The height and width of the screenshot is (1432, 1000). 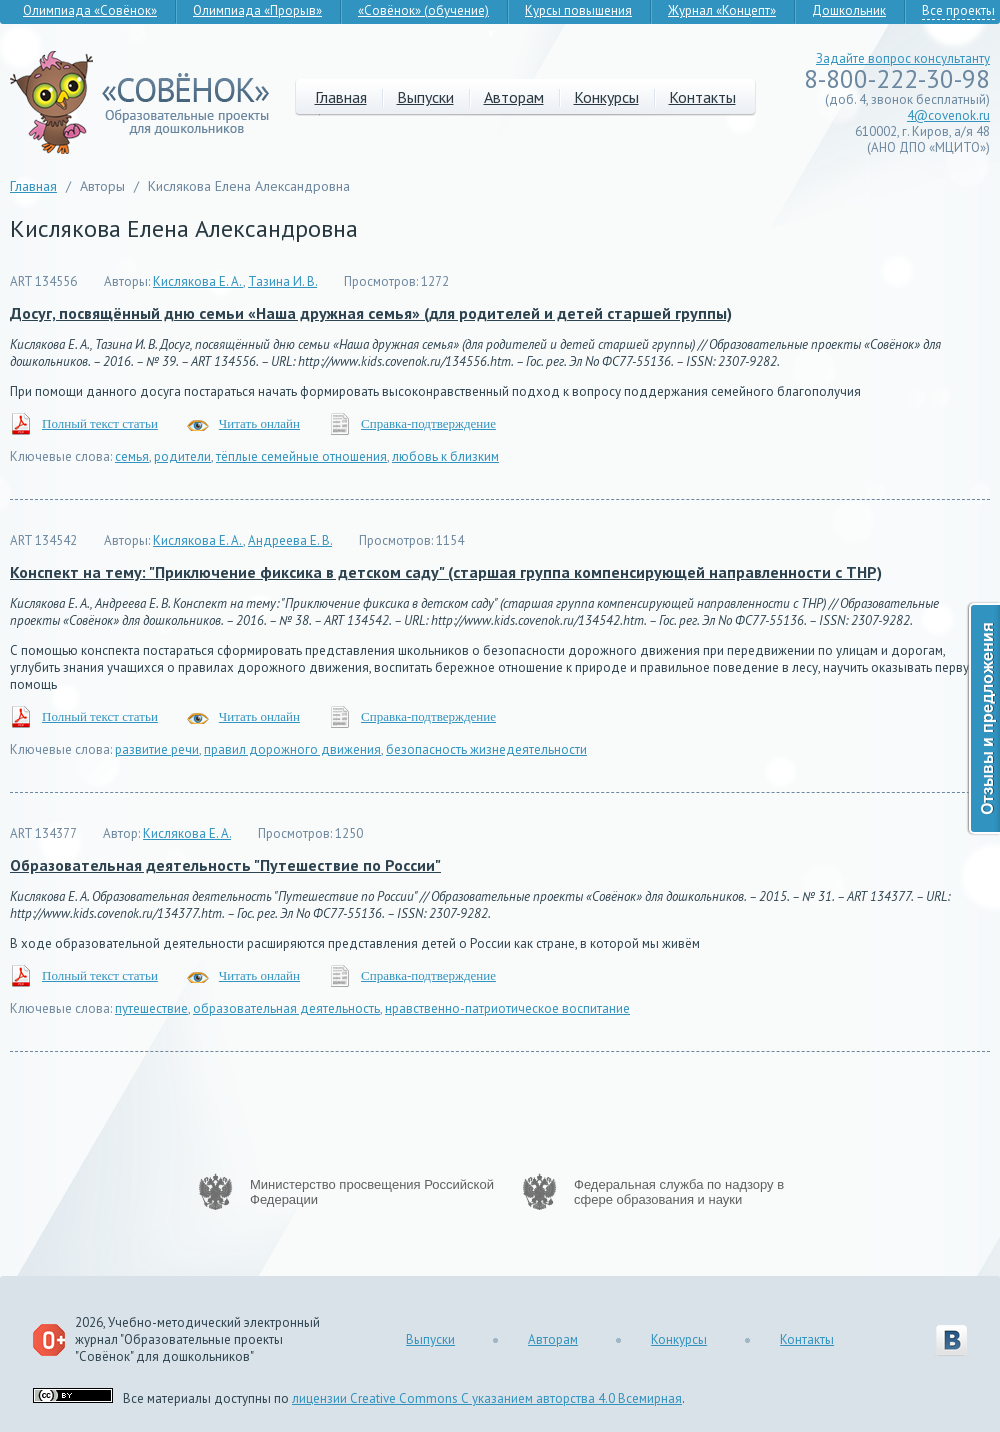 I want to click on Образовательная деятельность "Путешествие по России", so click(x=225, y=865).